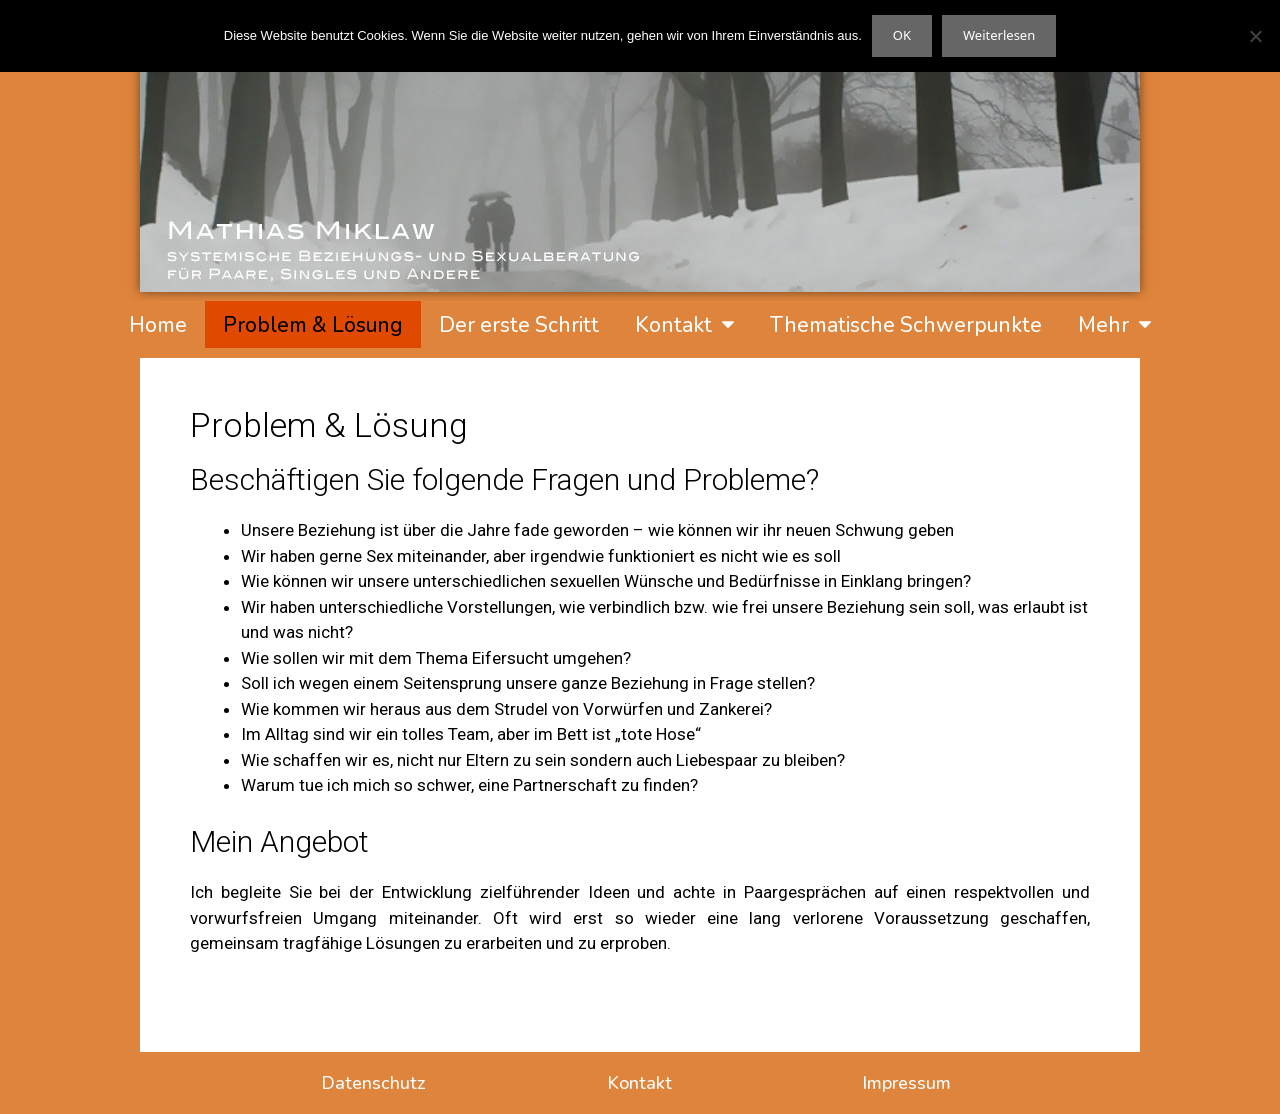  What do you see at coordinates (519, 325) in the screenshot?
I see `Der erste Schritt` at bounding box center [519, 325].